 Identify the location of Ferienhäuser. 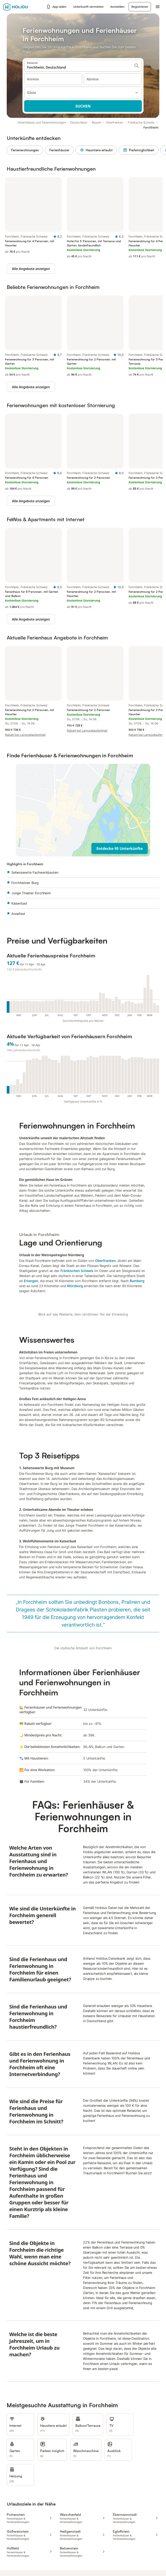
(59, 150).